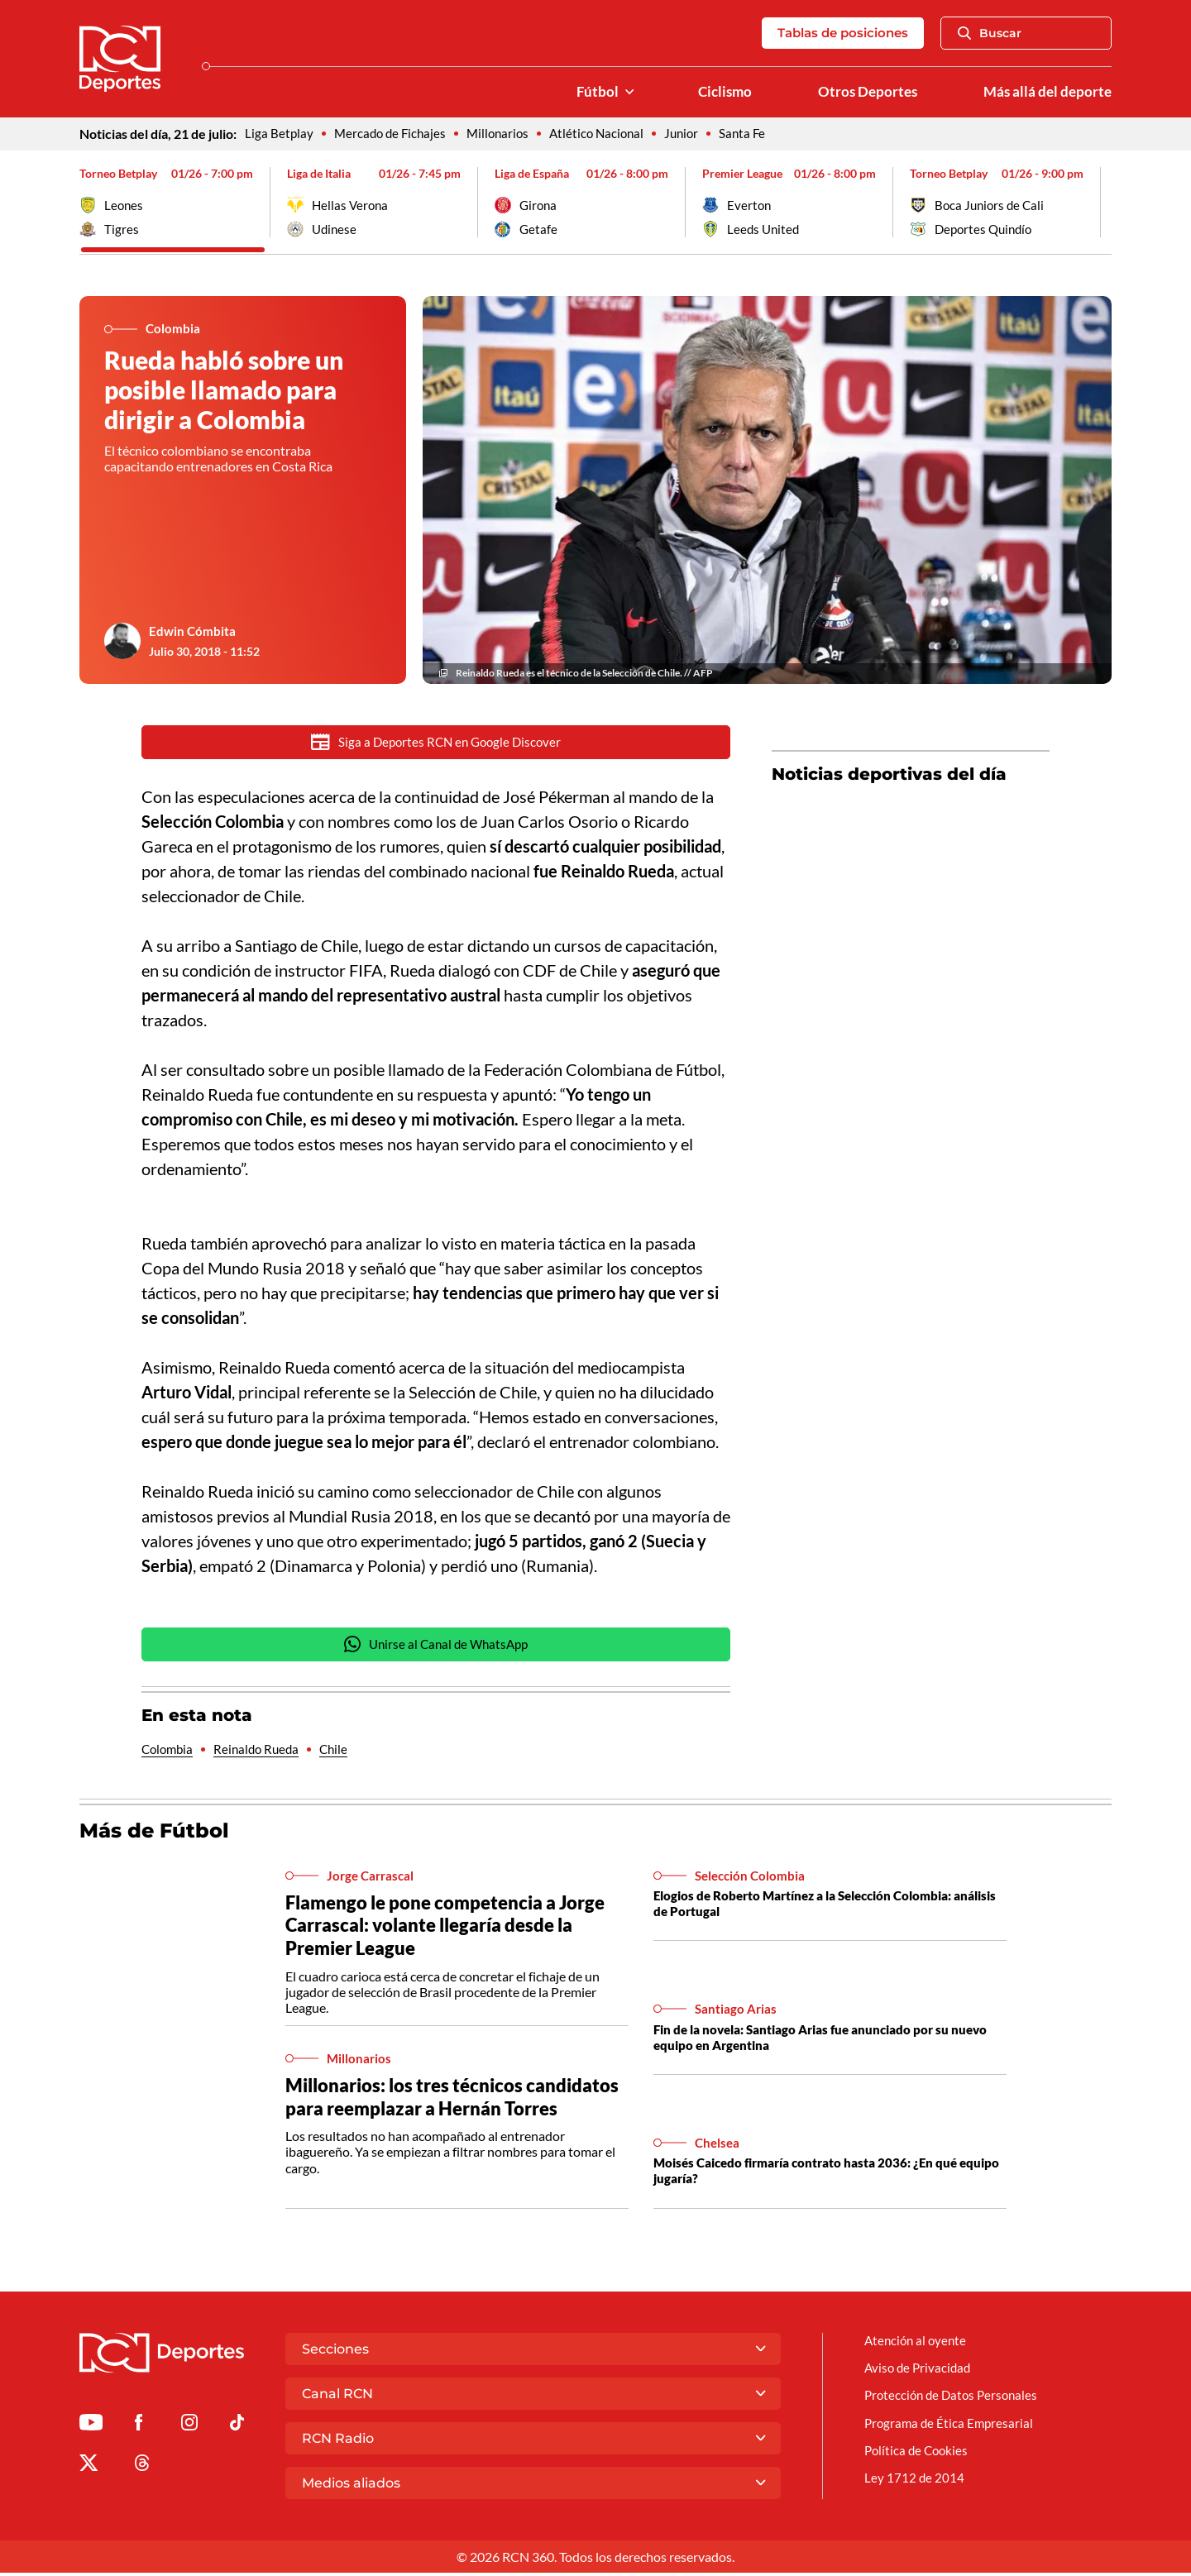  I want to click on [Ver Secciones relacionadas a Fútbol], so click(618, 92).